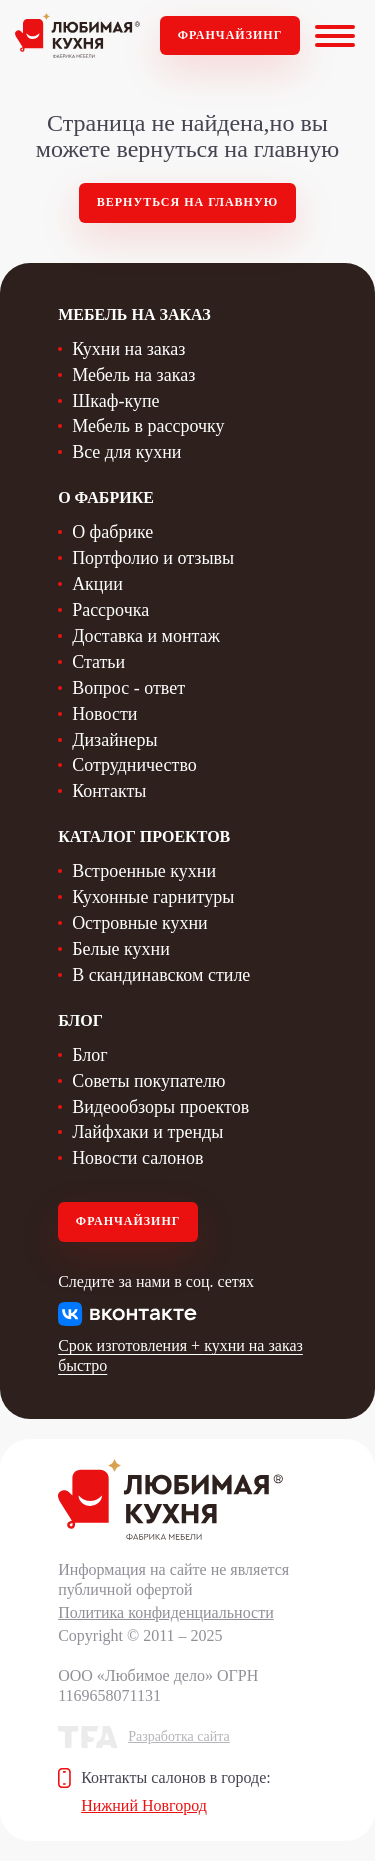 The width and height of the screenshot is (375, 1861). What do you see at coordinates (115, 401) in the screenshot?
I see `Шкаф-купе` at bounding box center [115, 401].